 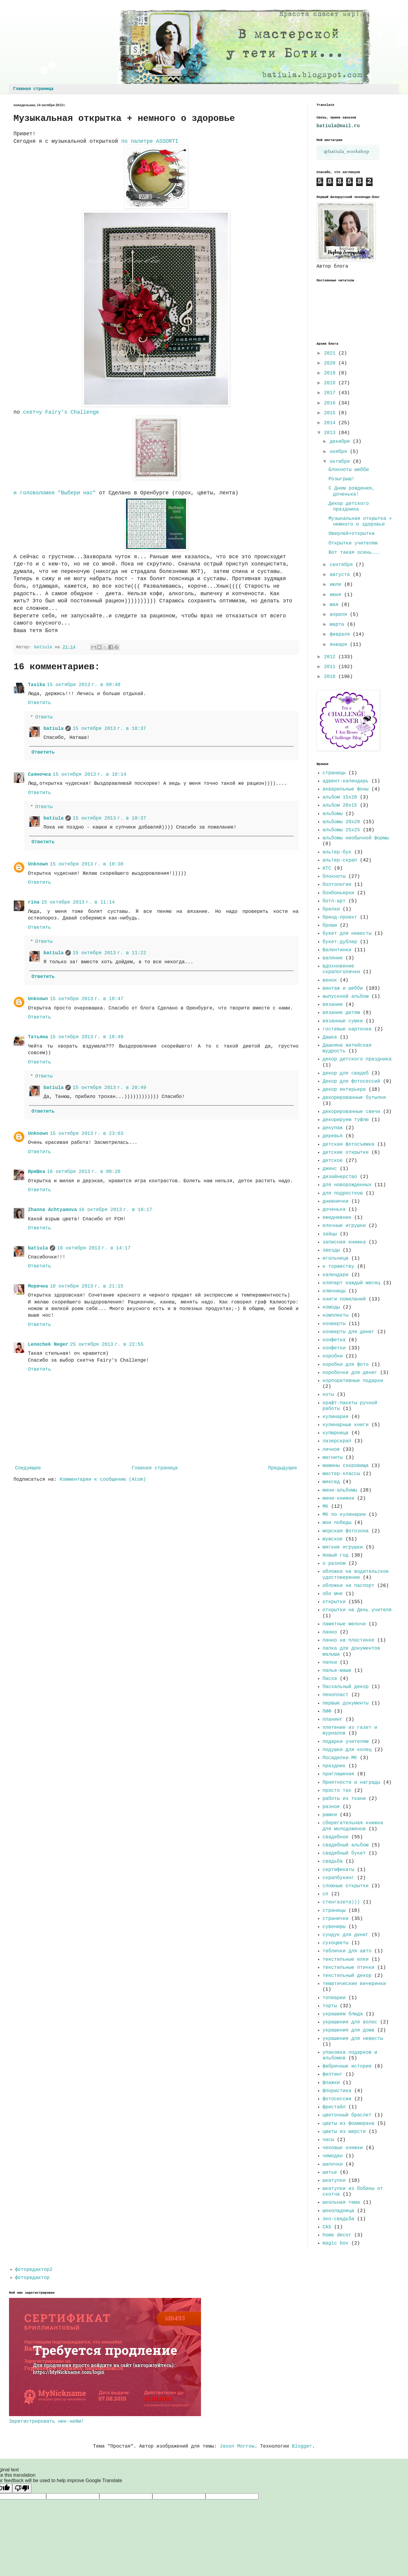 I want to click on таблички для авто, so click(x=346, y=1951).